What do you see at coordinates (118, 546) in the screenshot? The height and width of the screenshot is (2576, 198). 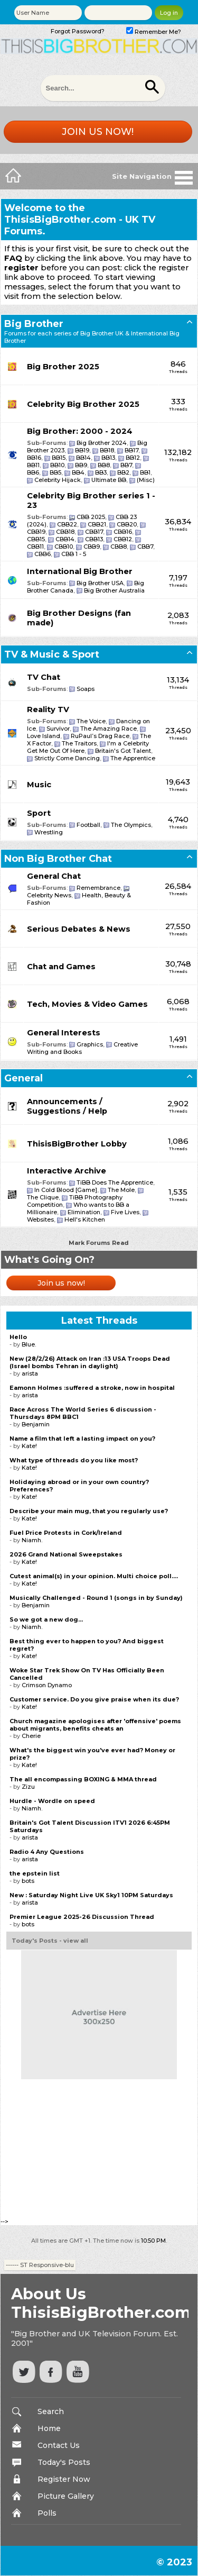 I see `CBB8` at bounding box center [118, 546].